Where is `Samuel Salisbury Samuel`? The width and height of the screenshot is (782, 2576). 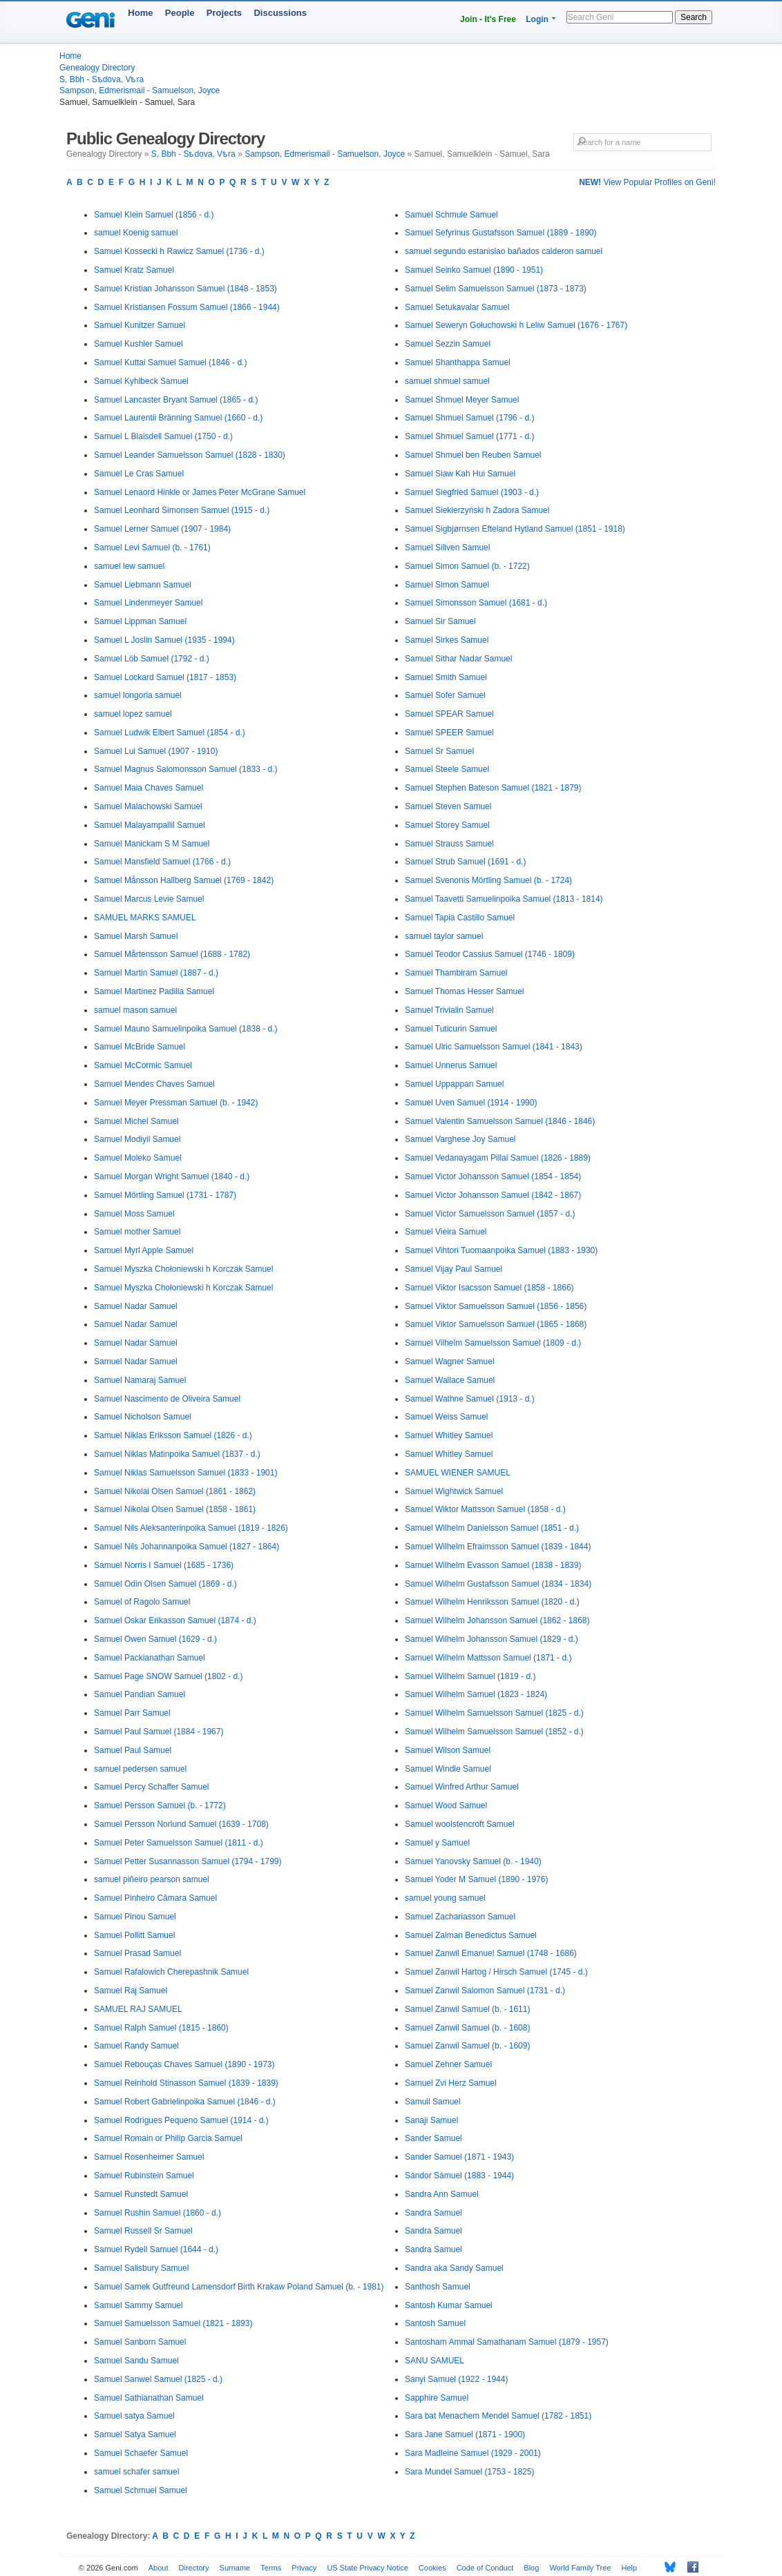 Samuel Salisbury Samuel is located at coordinates (141, 2268).